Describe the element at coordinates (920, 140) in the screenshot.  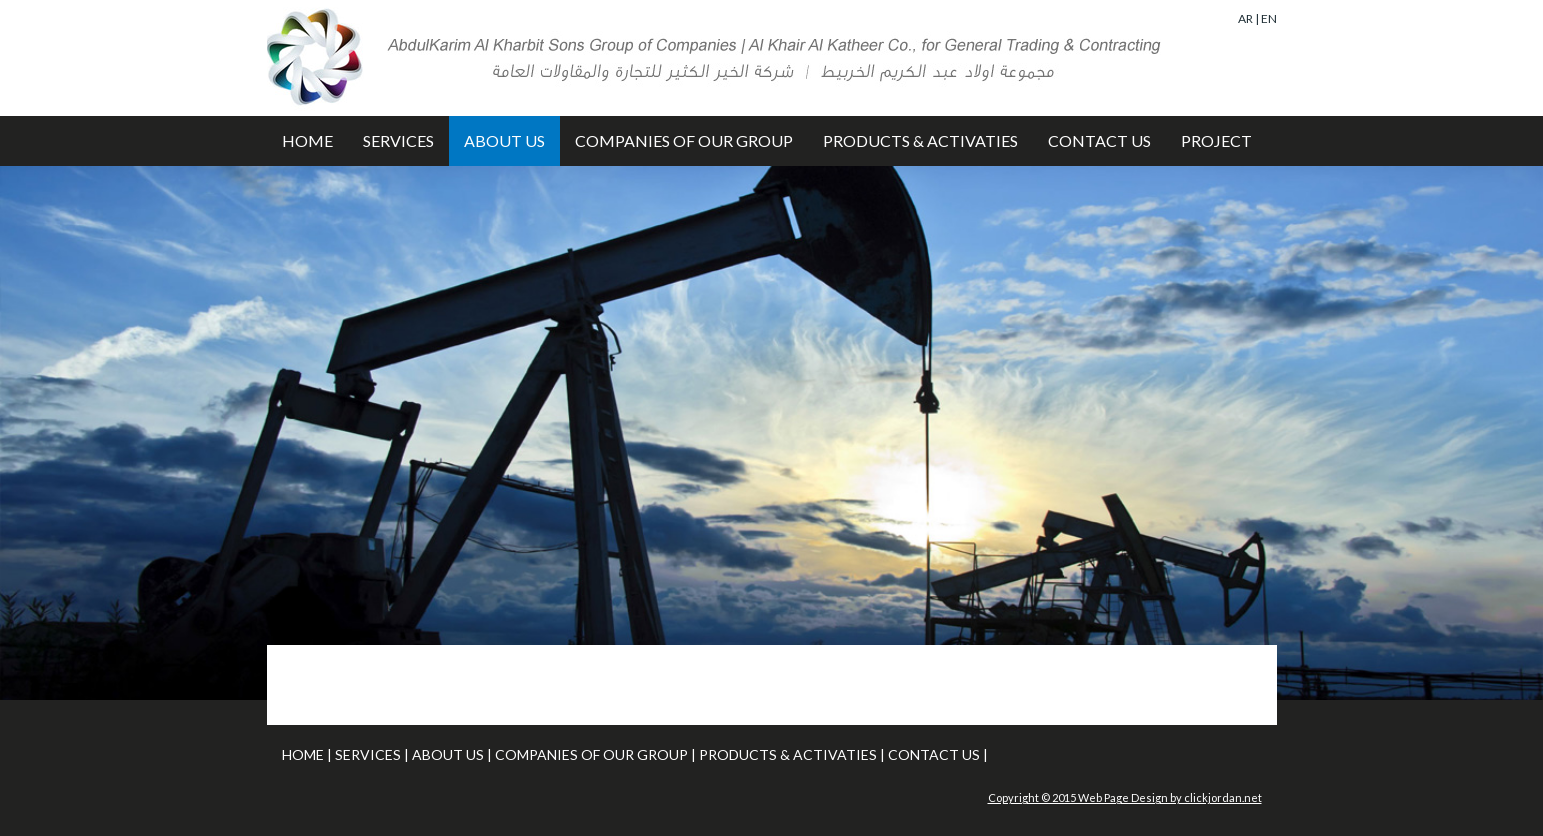
I see `PRODUCTS & ACTIVATIES` at that location.